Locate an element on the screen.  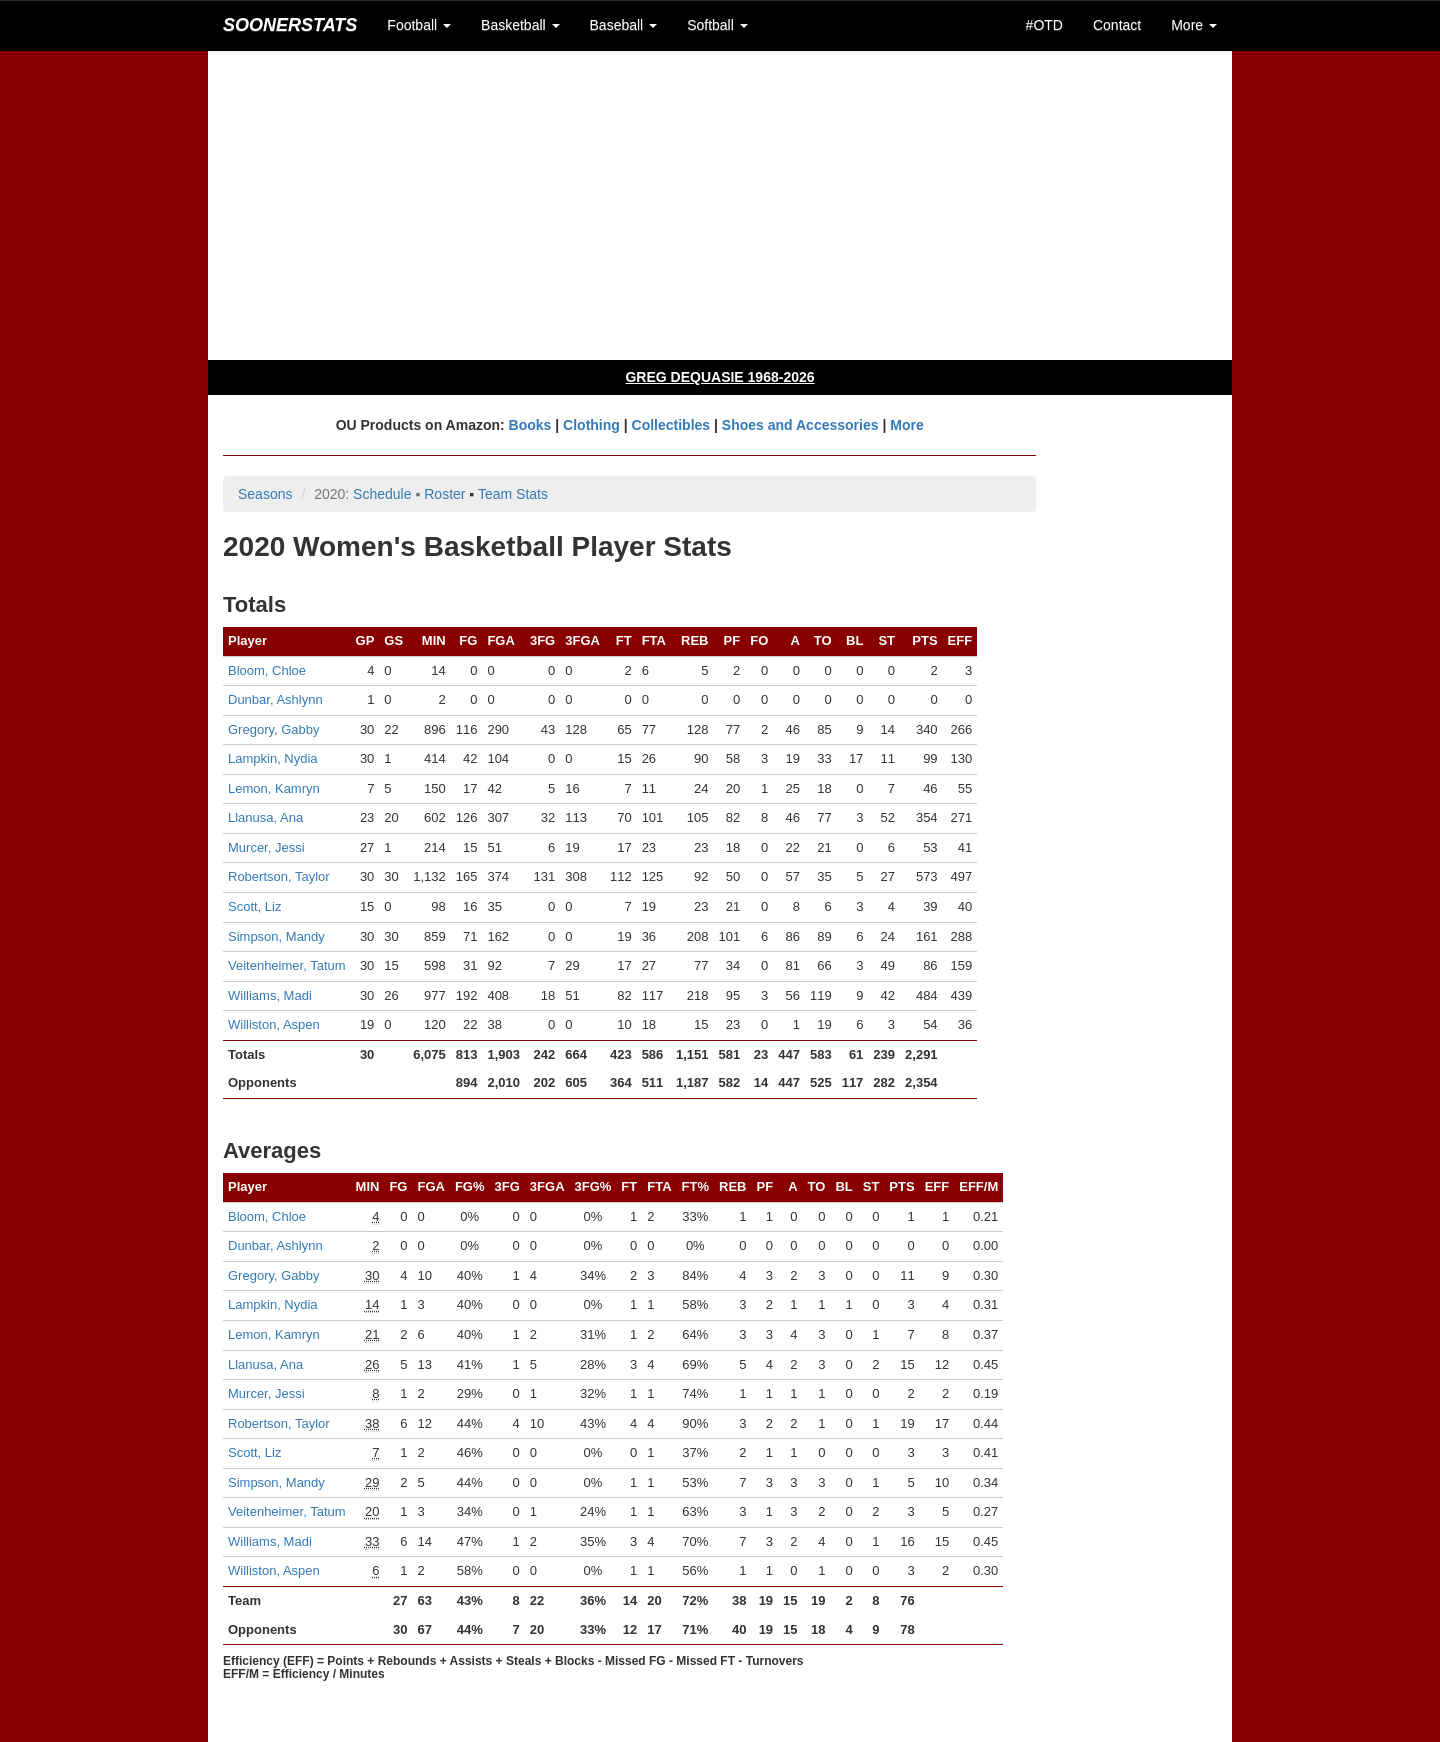
Lemon, Kamryn is located at coordinates (274, 788).